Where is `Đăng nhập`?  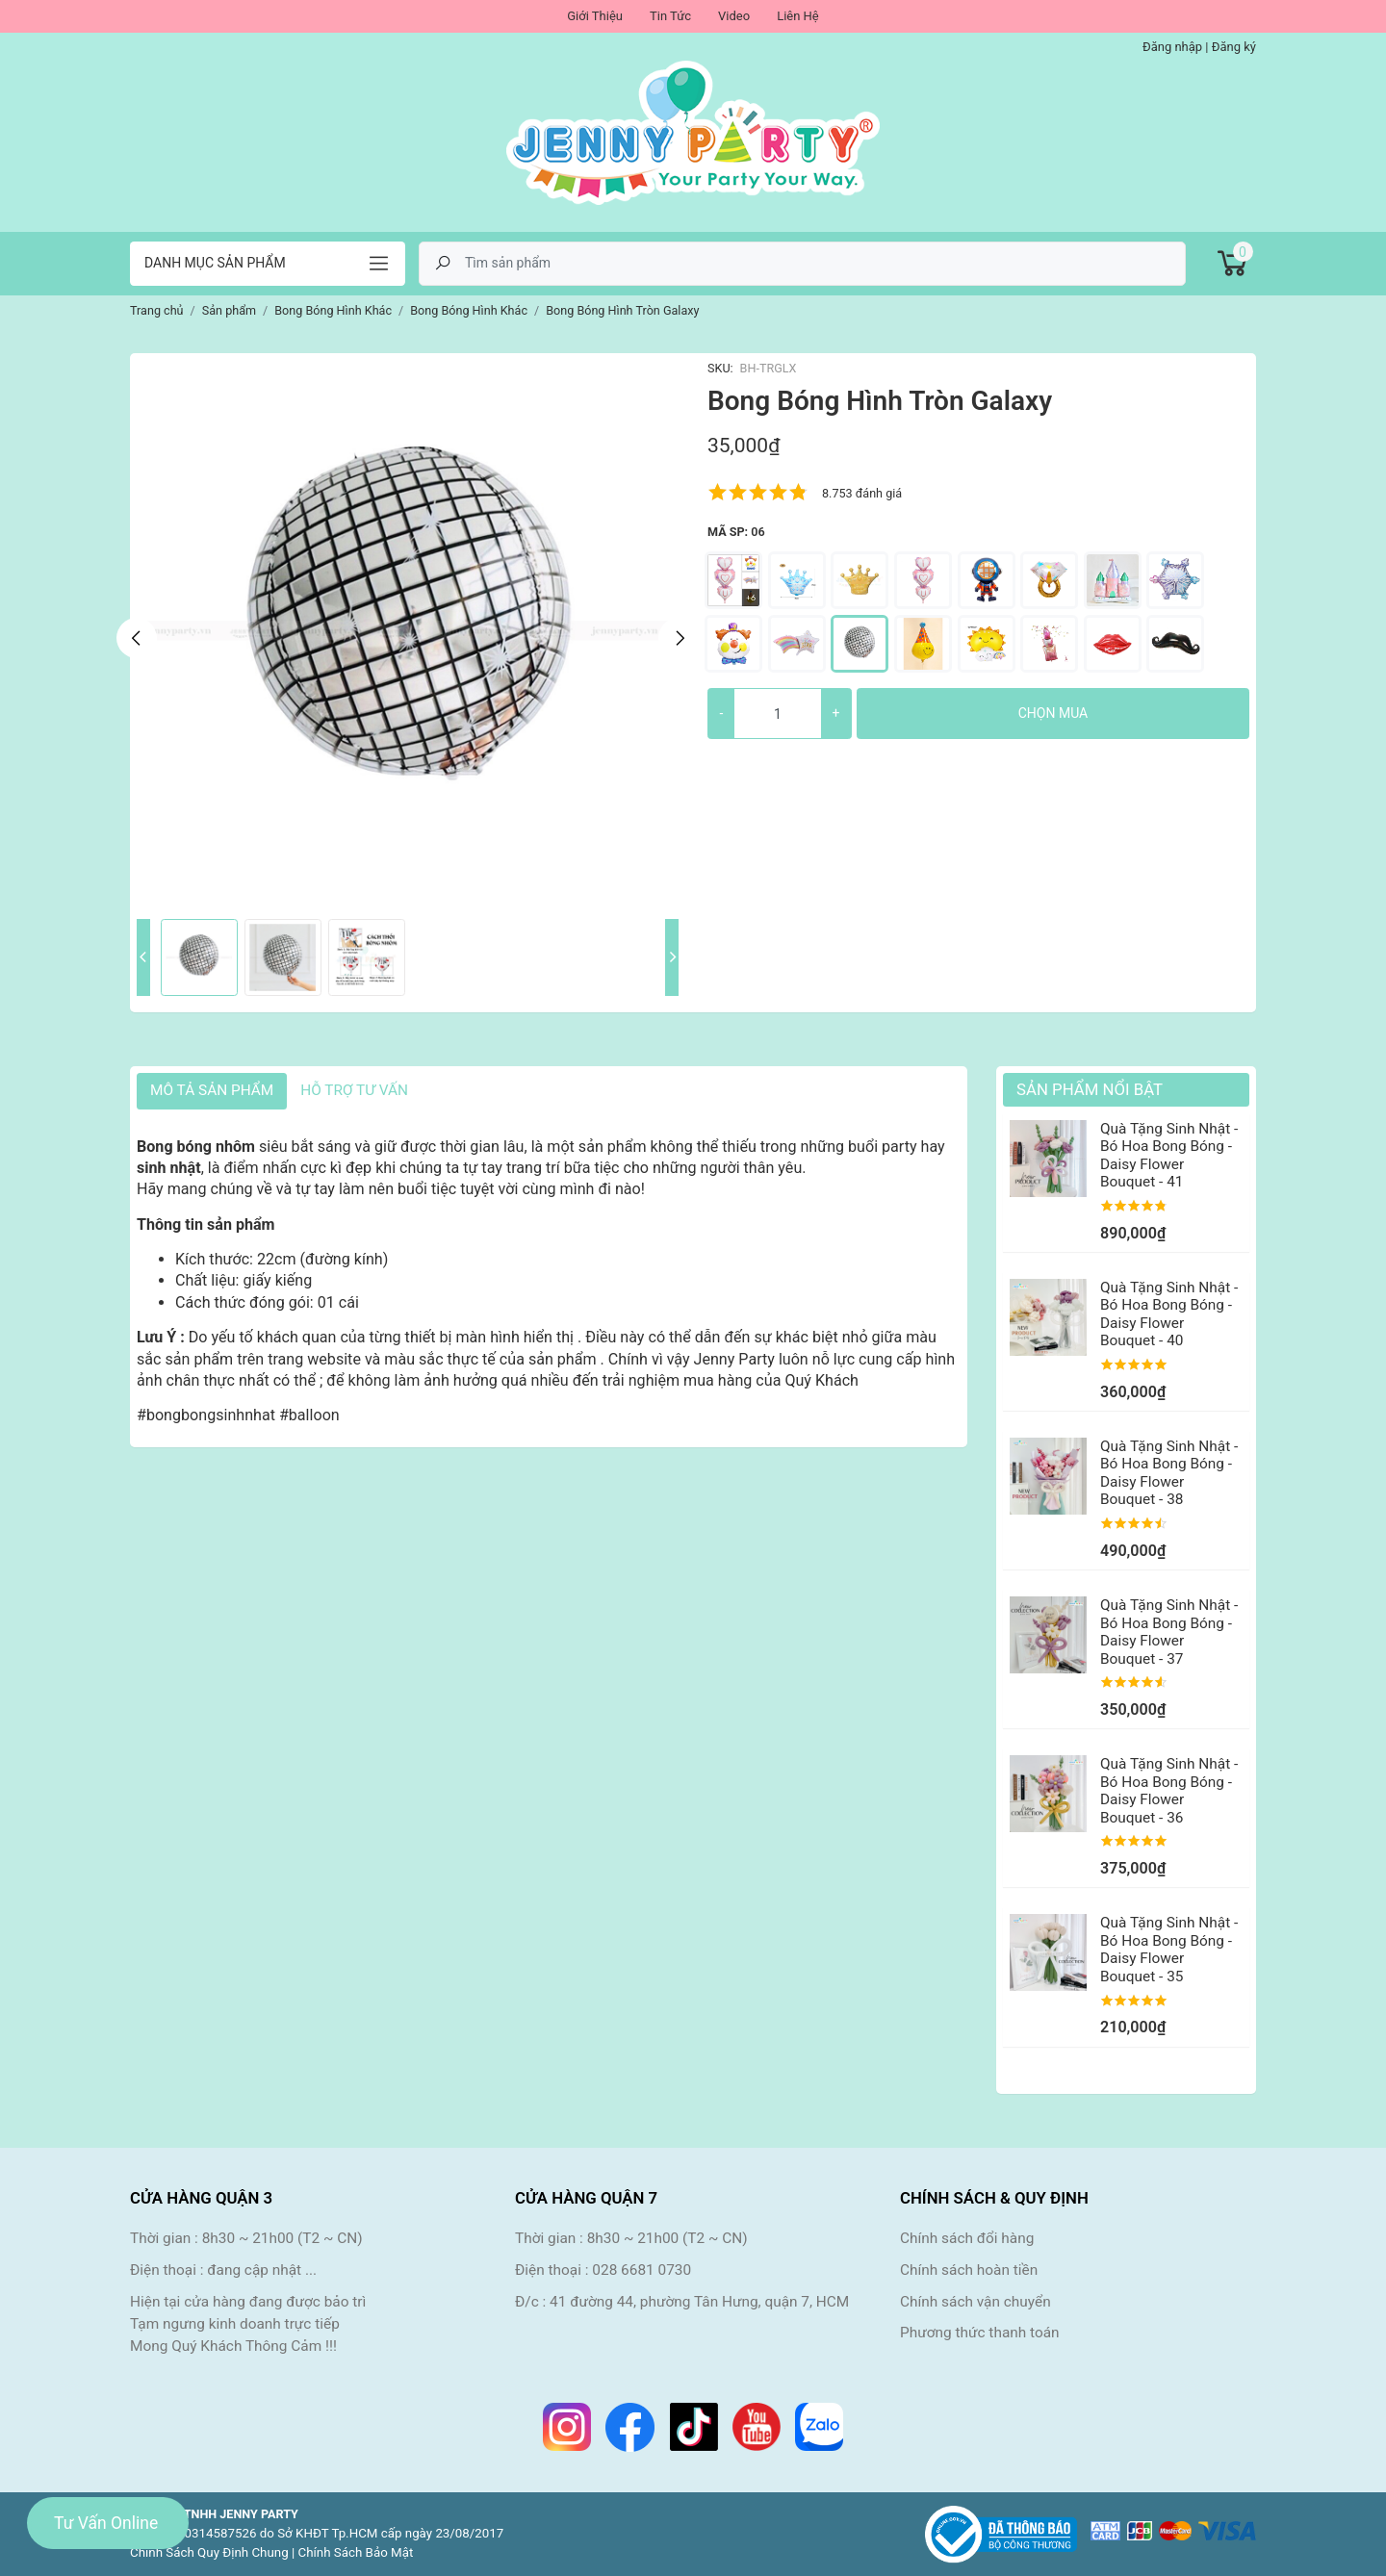 Đăng nhập is located at coordinates (1172, 46).